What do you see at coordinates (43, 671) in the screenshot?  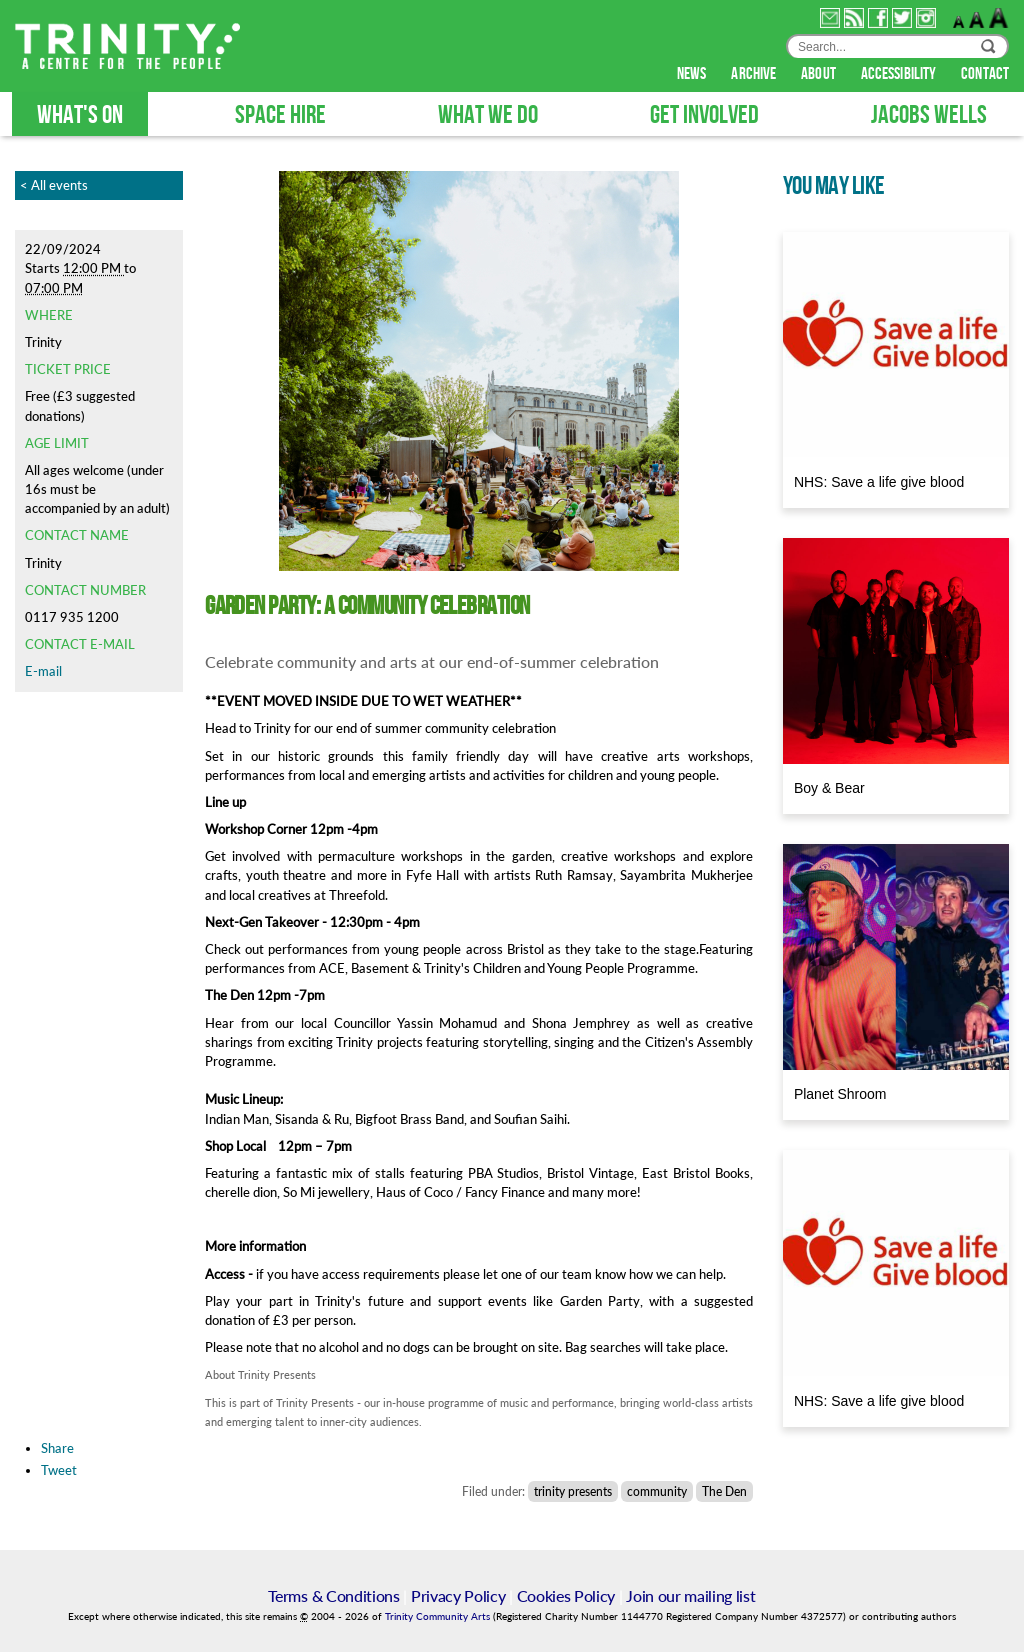 I see `E-mail` at bounding box center [43, 671].